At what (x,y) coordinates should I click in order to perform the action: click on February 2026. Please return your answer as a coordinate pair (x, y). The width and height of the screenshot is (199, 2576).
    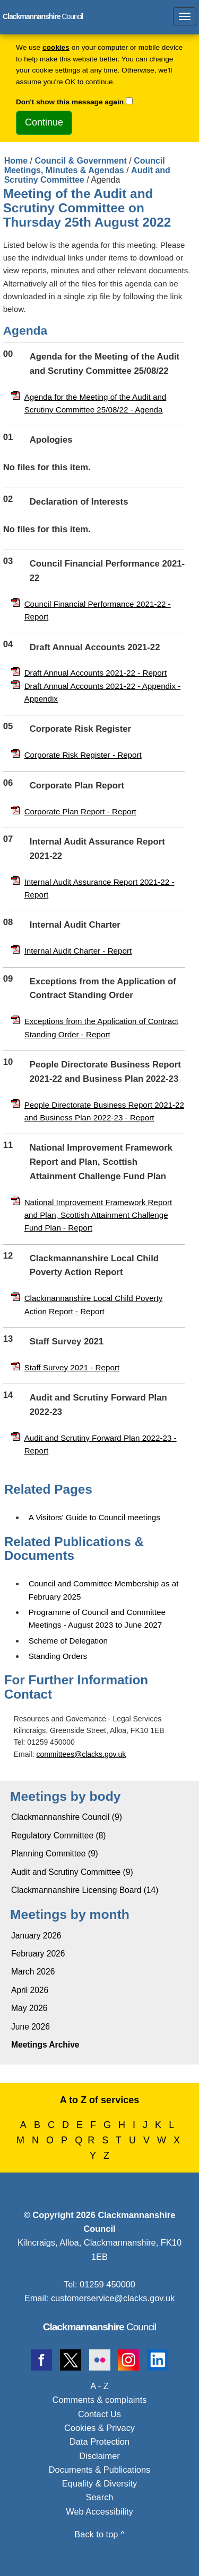
    Looking at the image, I should click on (38, 1953).